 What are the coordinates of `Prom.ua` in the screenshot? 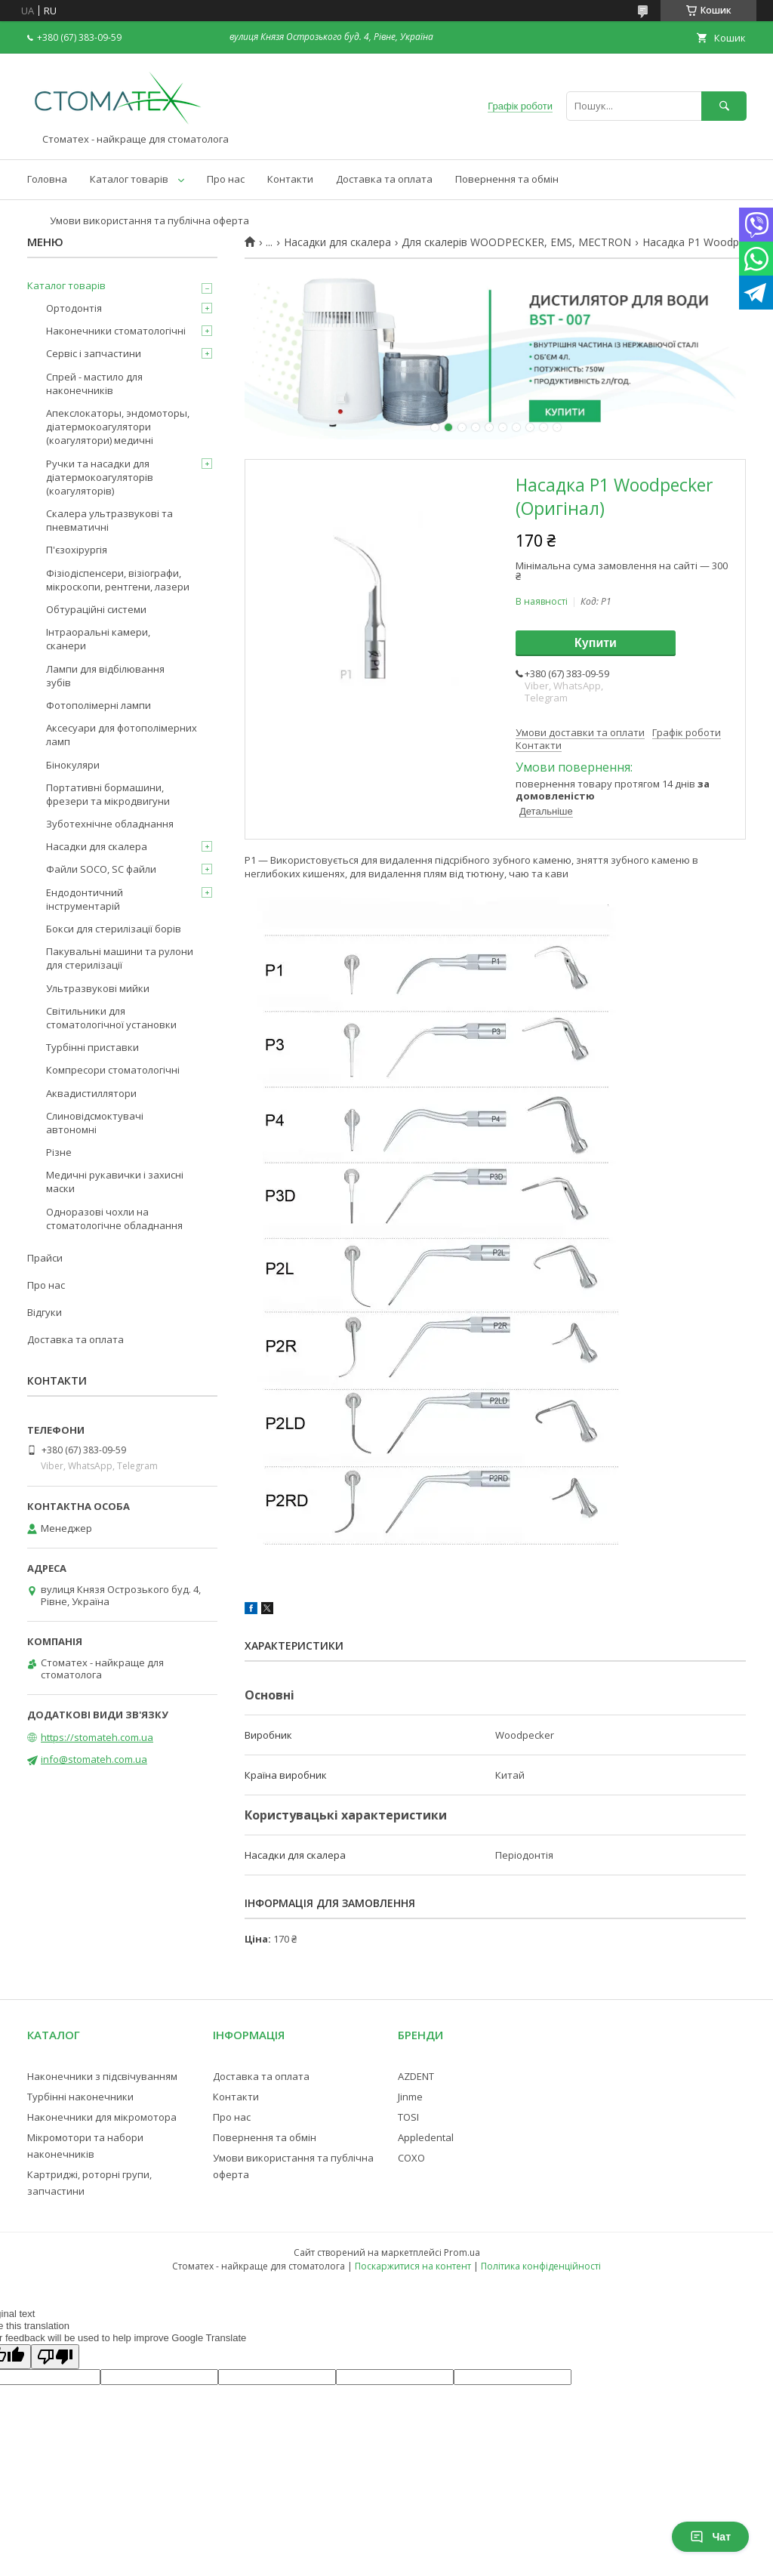 It's located at (462, 2252).